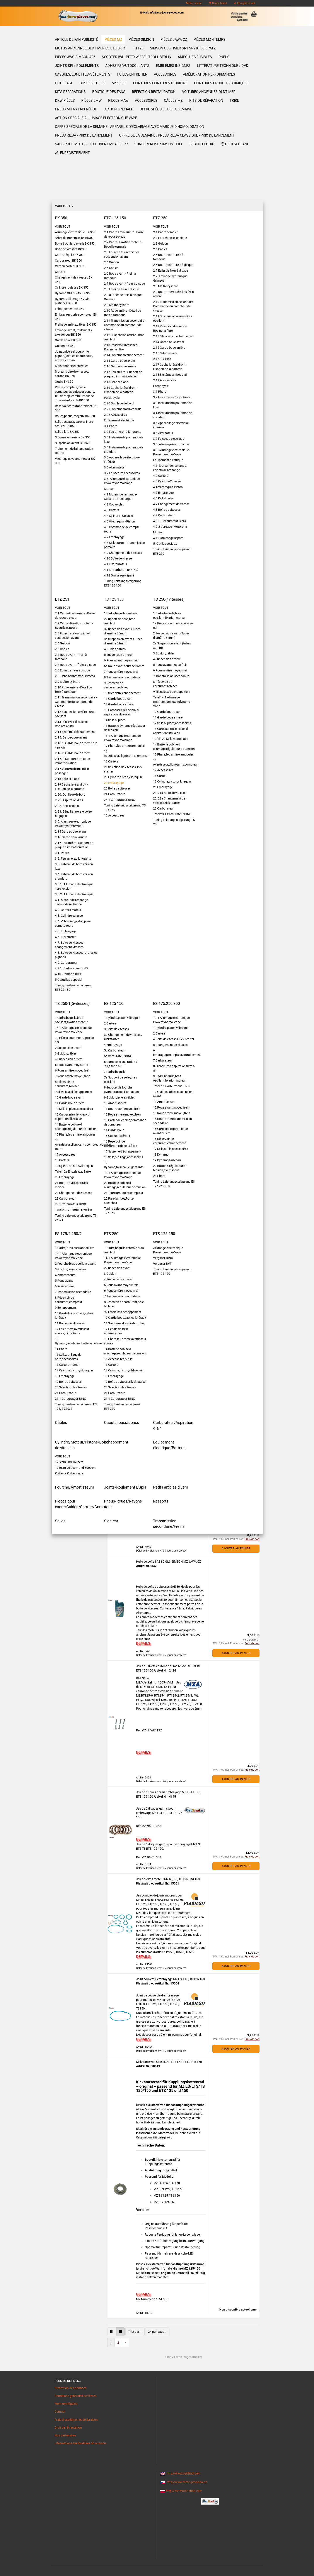 The height and width of the screenshot is (2576, 314). Describe the element at coordinates (70, 1173) in the screenshot. I see `Créer un compte client` at that location.